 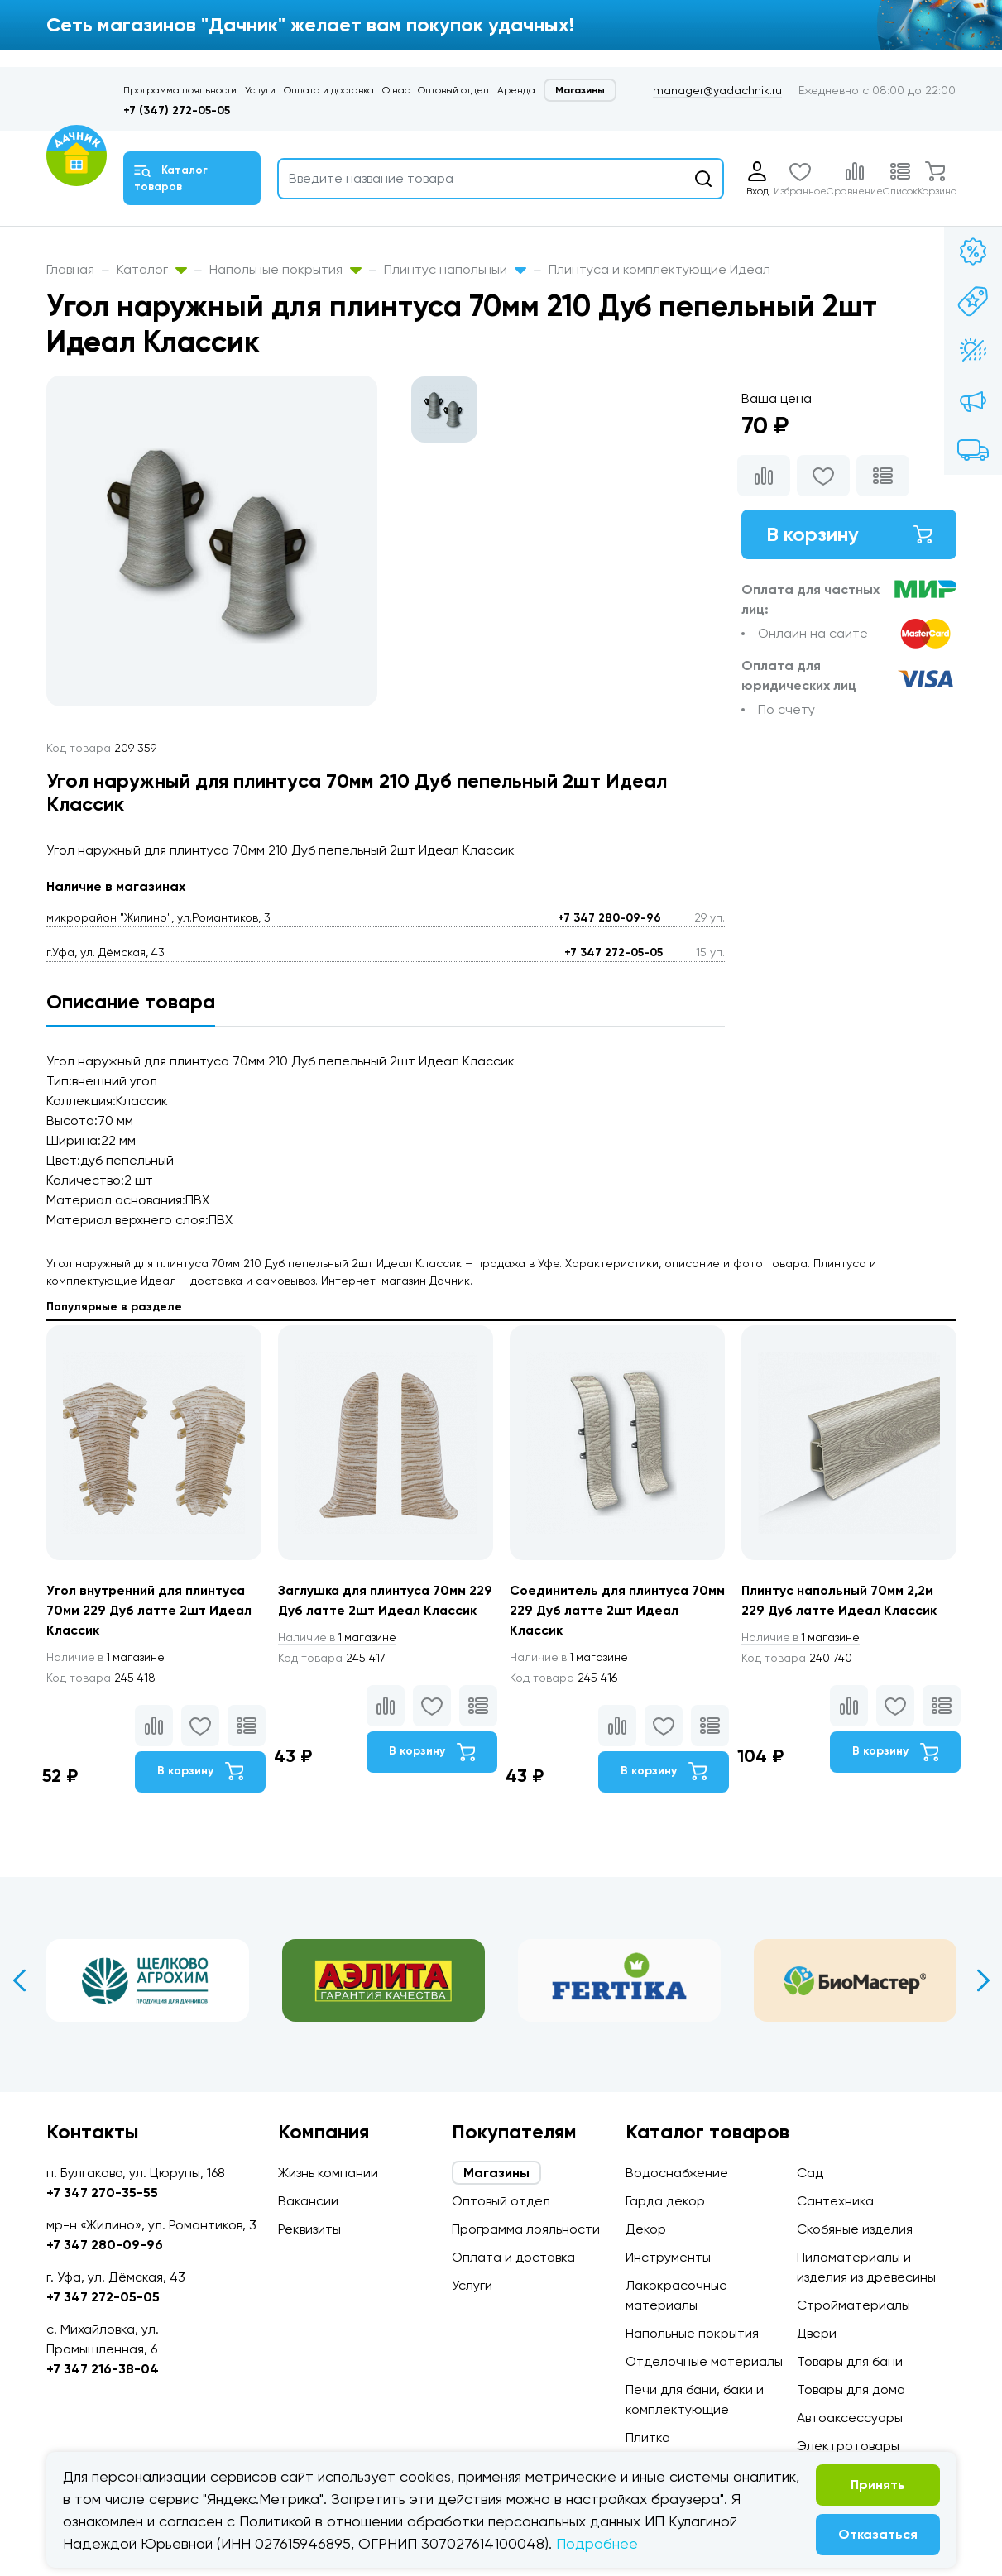 I want to click on Отделочные материалы, so click(x=704, y=2361).